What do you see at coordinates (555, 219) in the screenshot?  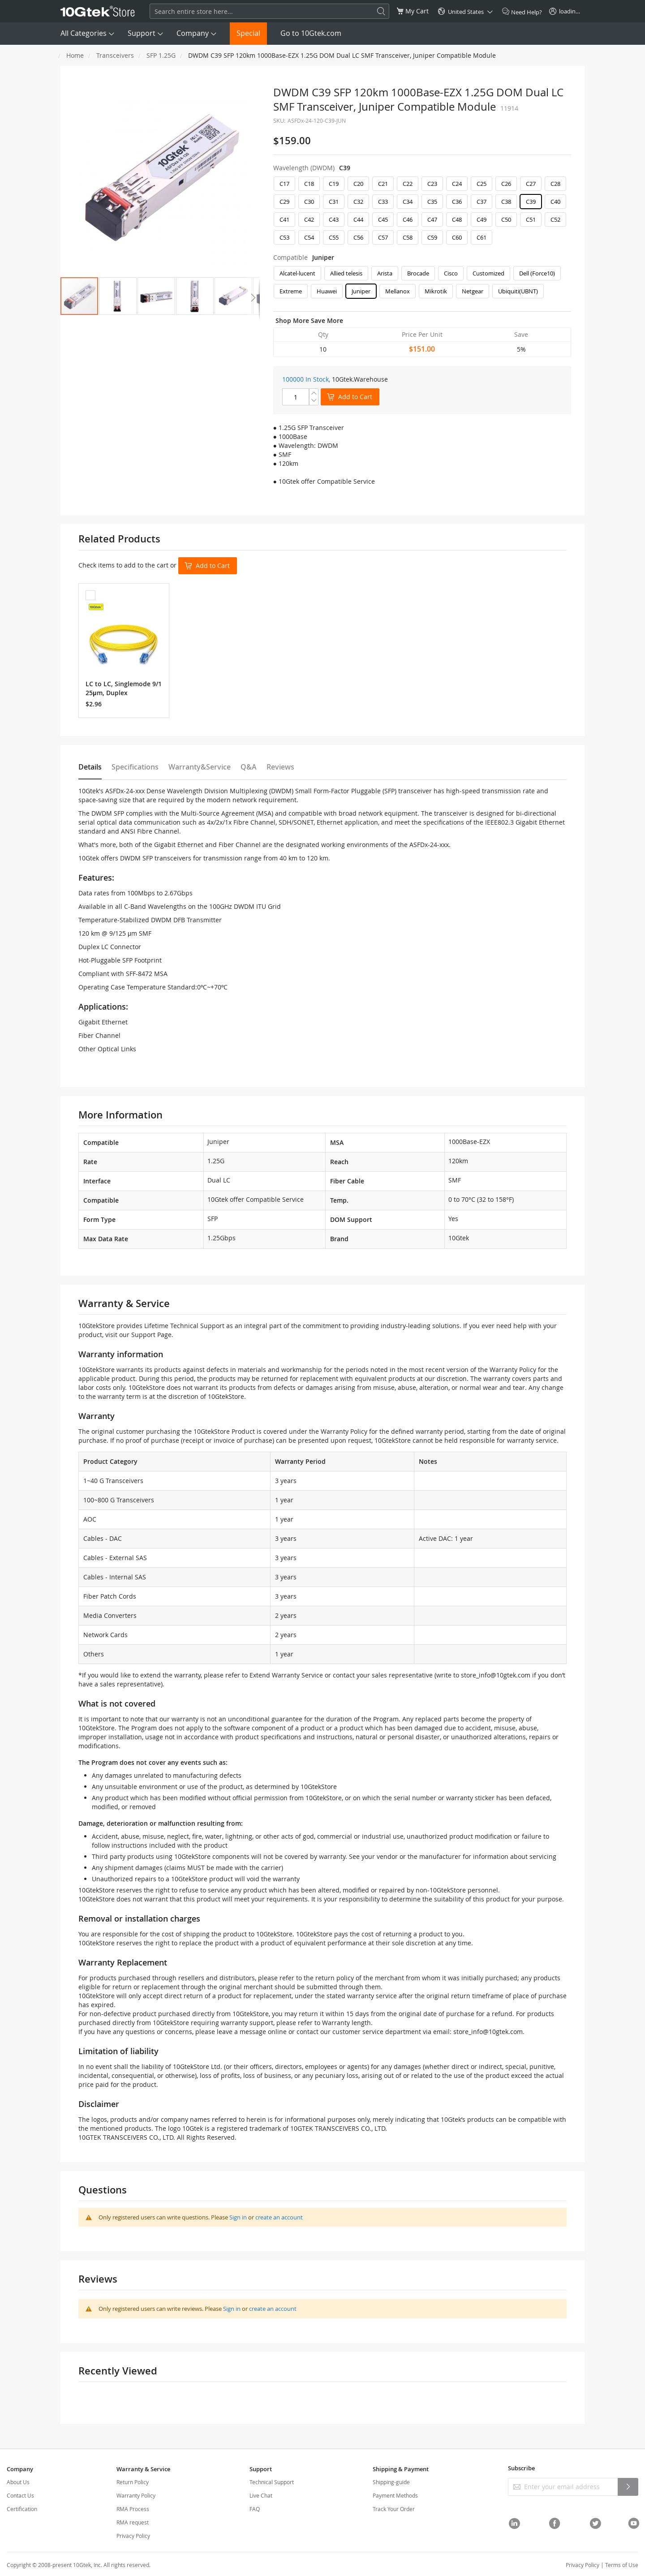 I see `C52 [option]` at bounding box center [555, 219].